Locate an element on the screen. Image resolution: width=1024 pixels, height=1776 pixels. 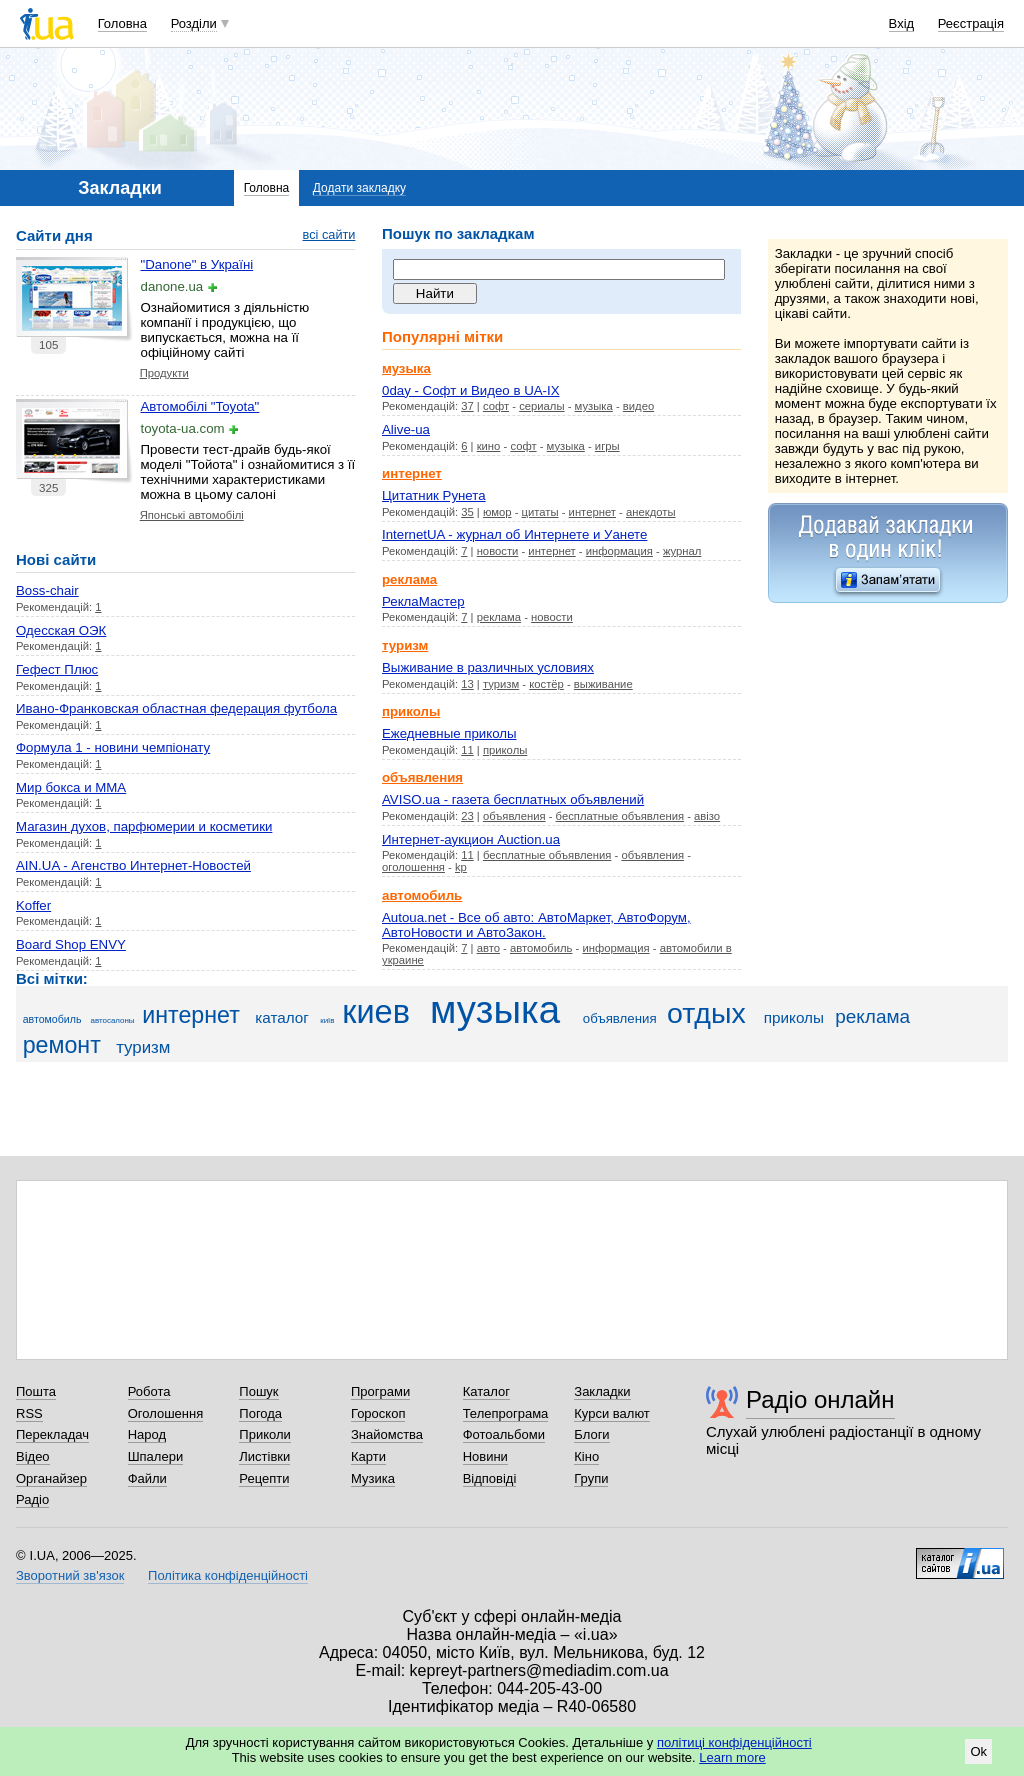
Розділи is located at coordinates (194, 23).